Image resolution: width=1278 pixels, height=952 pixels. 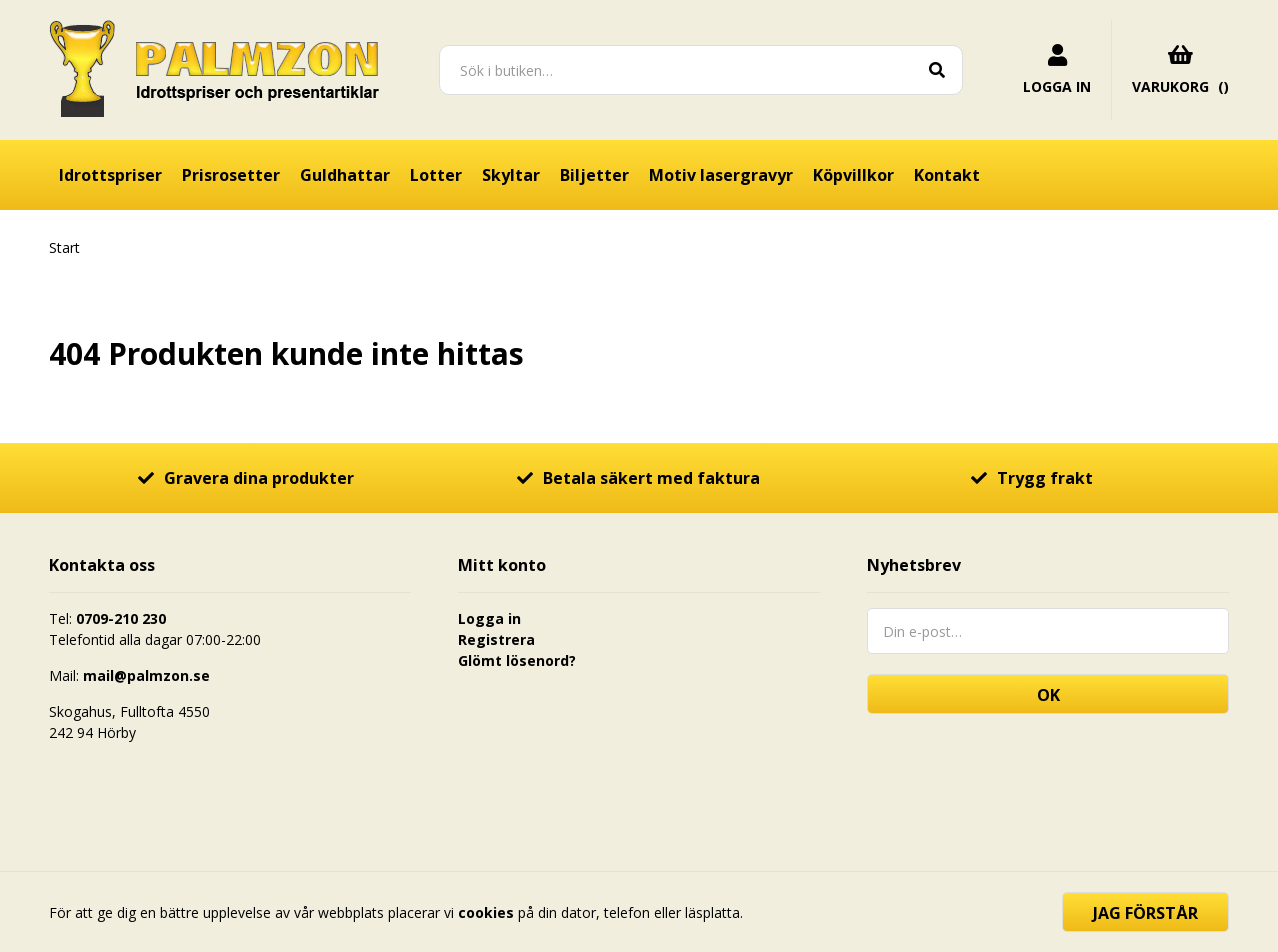 What do you see at coordinates (231, 175) in the screenshot?
I see `Prisrosetter` at bounding box center [231, 175].